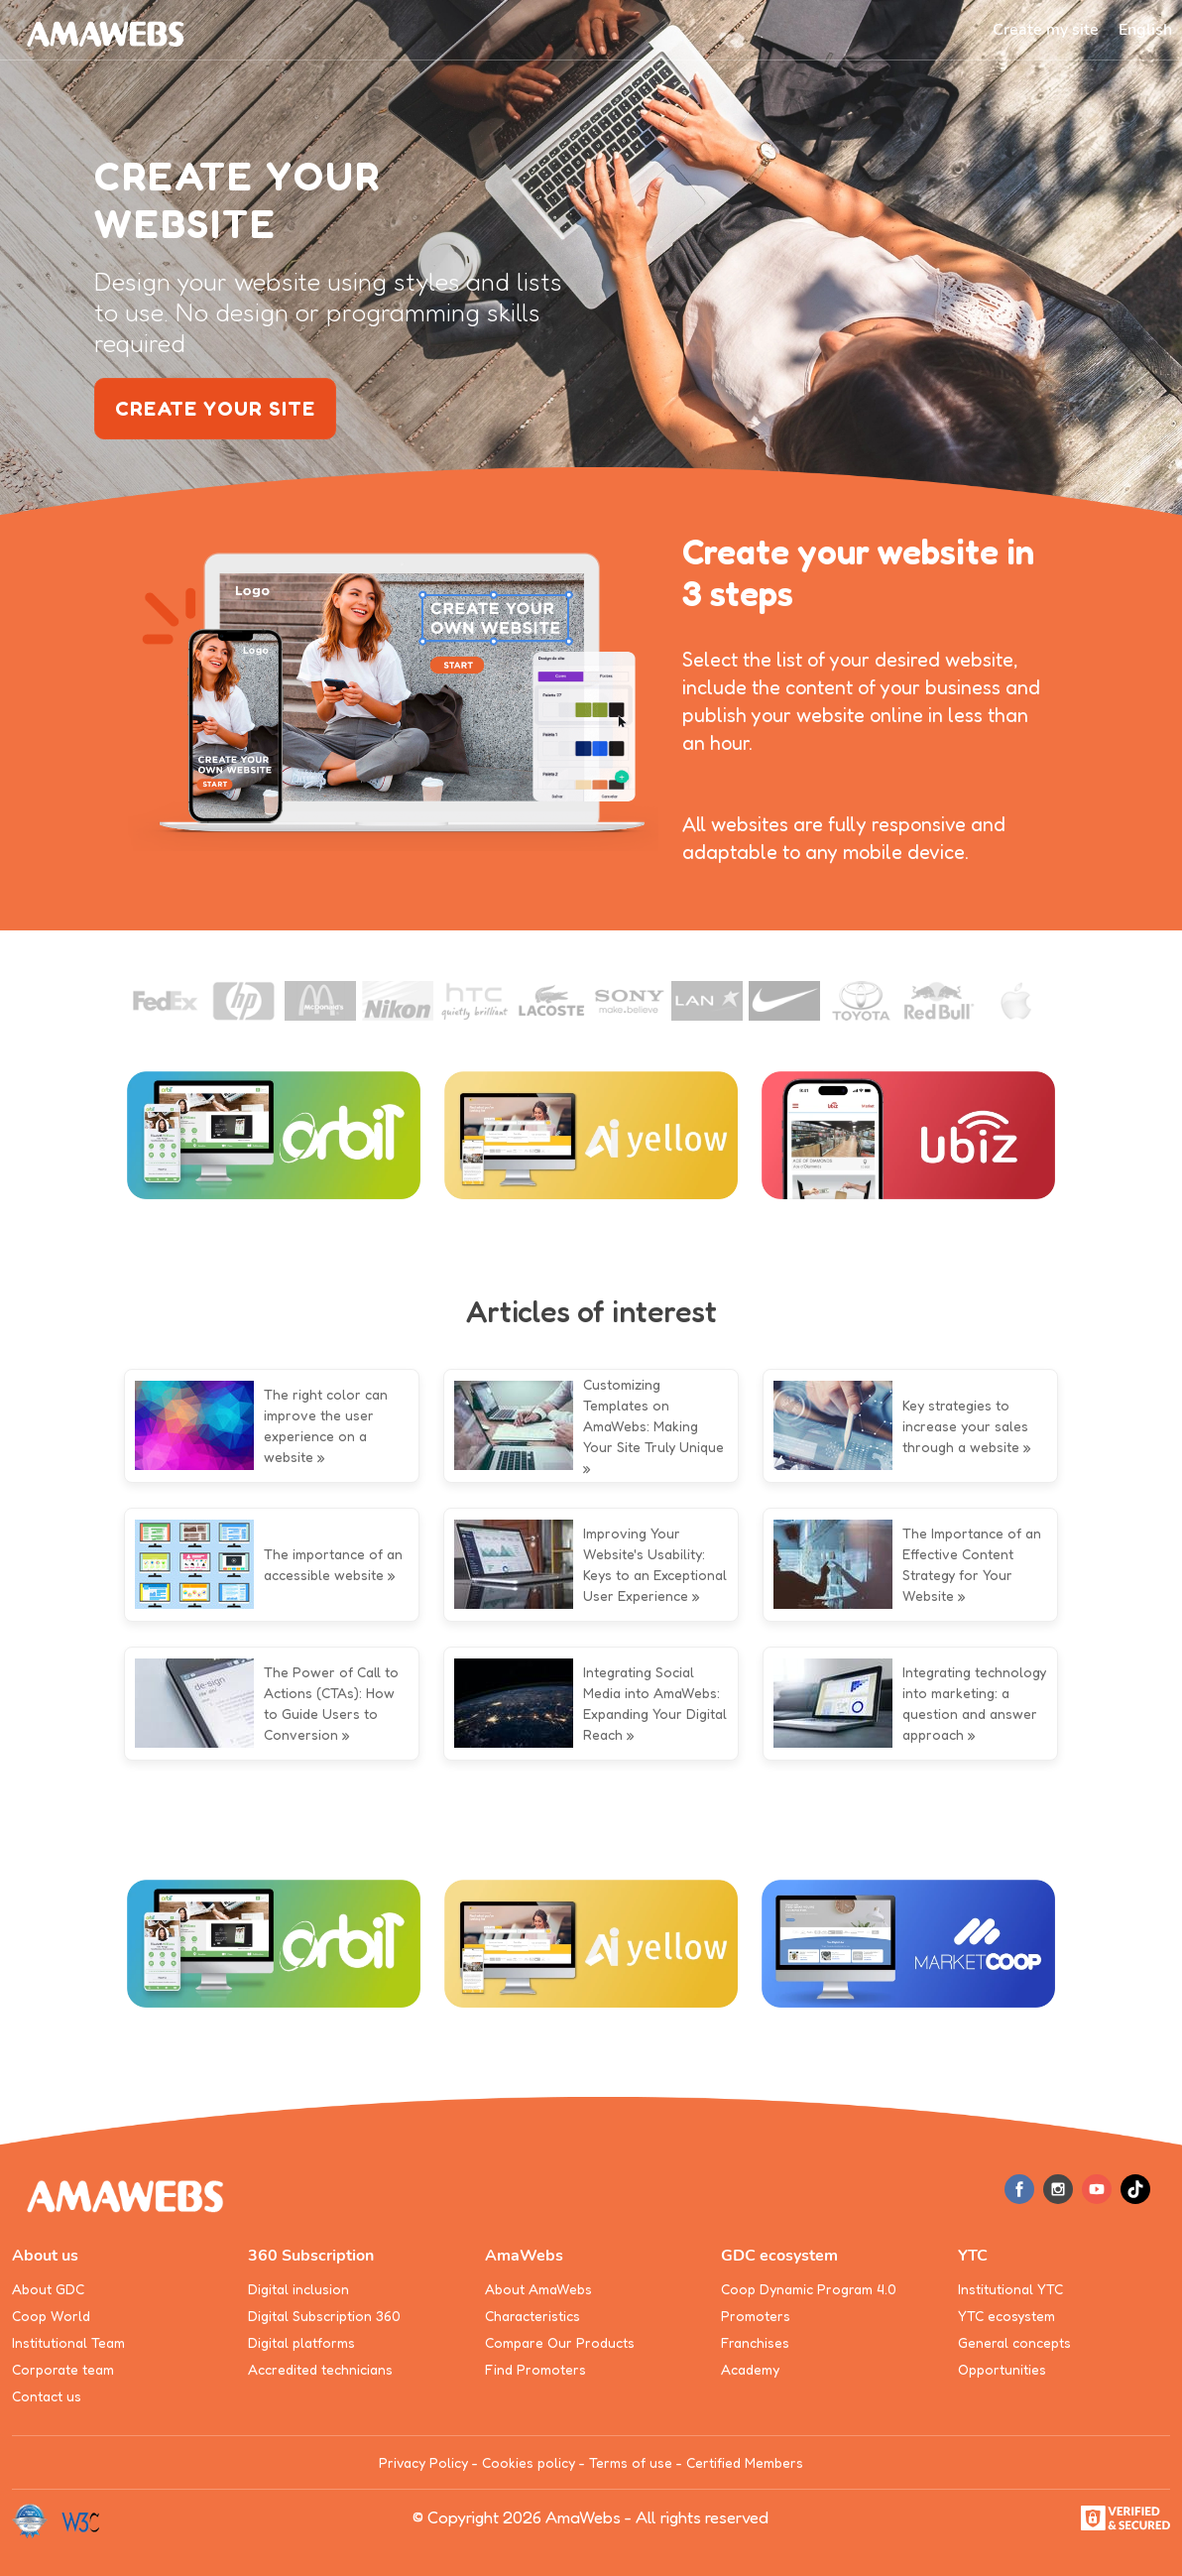 The height and width of the screenshot is (2576, 1182). Describe the element at coordinates (755, 2342) in the screenshot. I see `Franchises` at that location.